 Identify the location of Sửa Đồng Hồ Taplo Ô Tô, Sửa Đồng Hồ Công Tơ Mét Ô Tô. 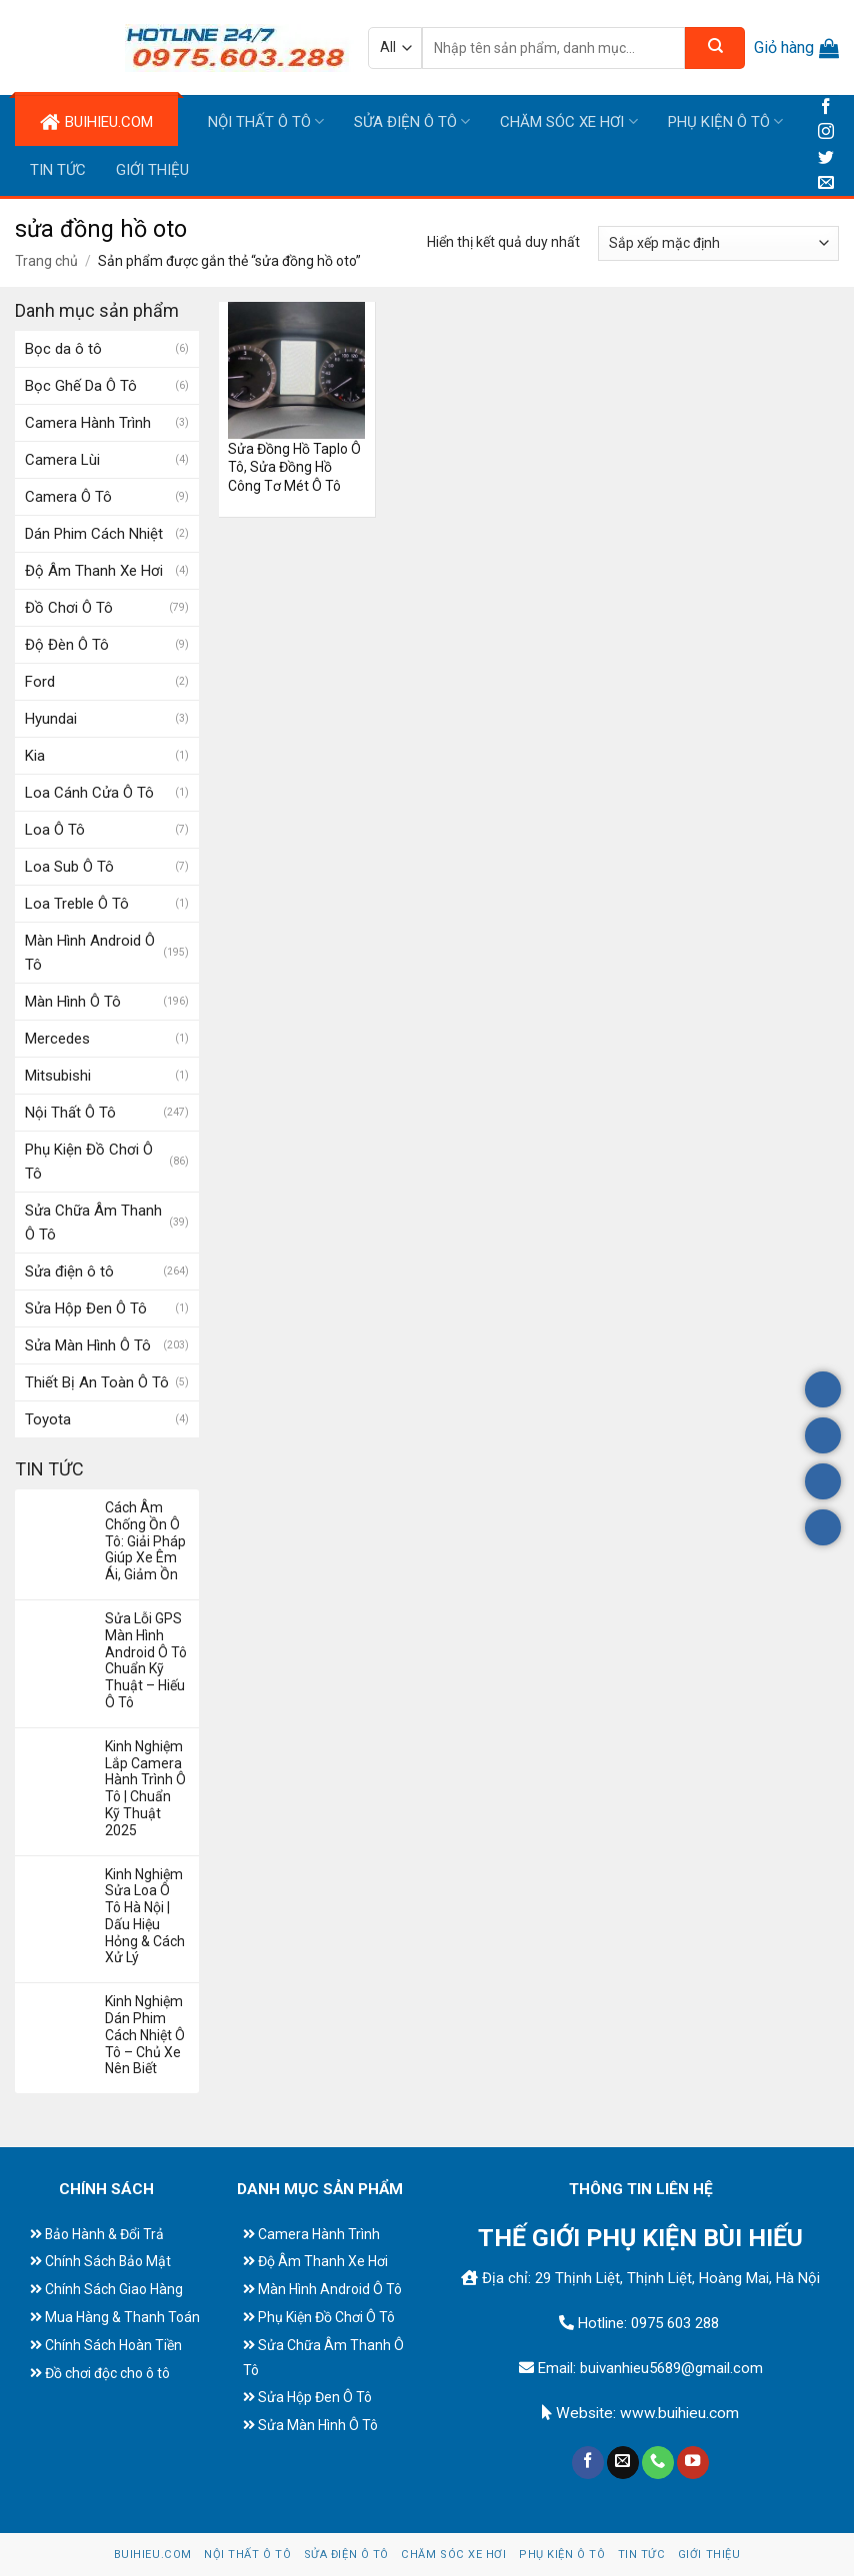
(294, 467).